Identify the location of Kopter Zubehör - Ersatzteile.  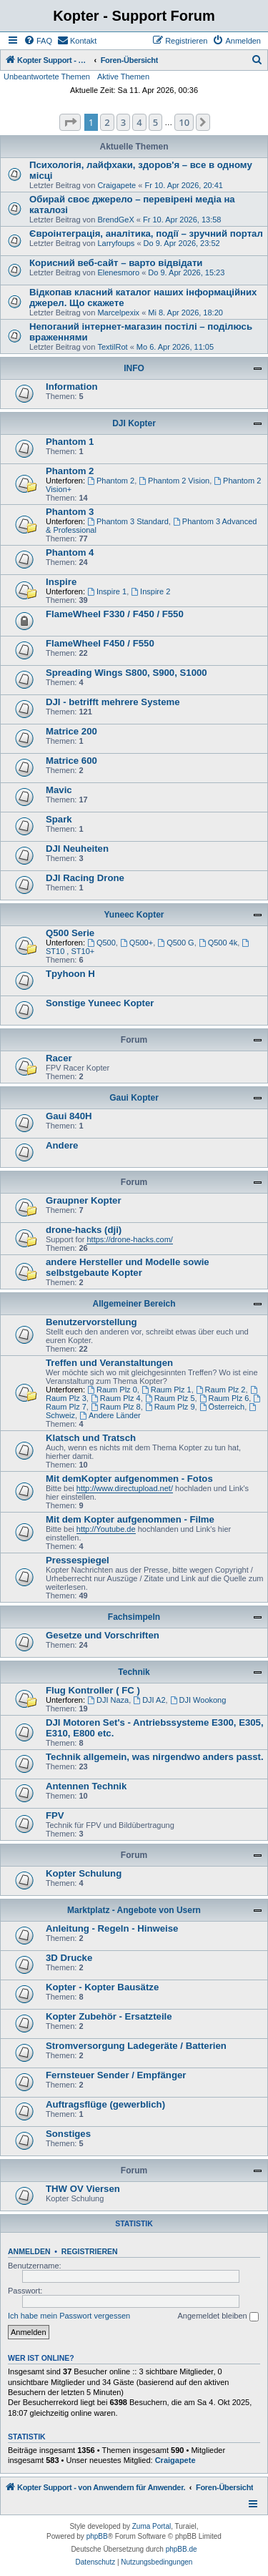
(109, 2016).